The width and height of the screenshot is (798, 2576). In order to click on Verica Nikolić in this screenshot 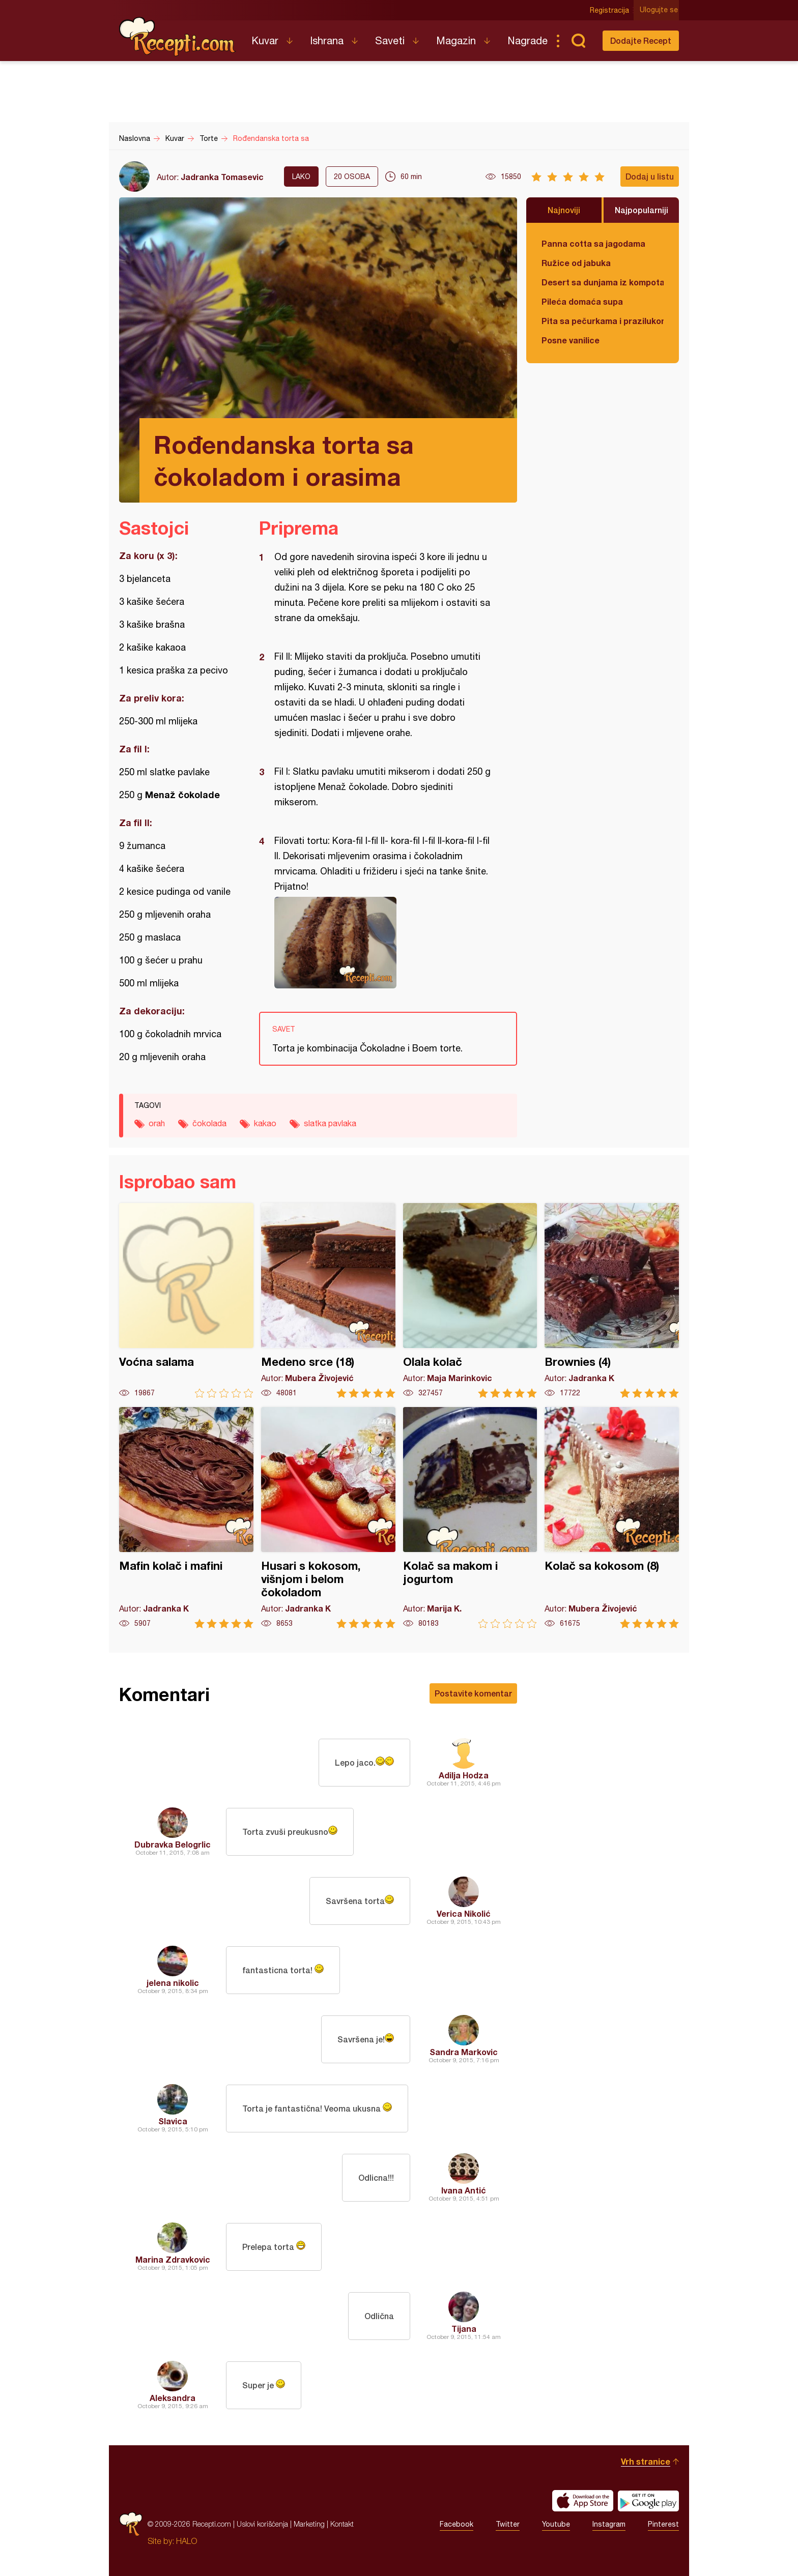, I will do `click(464, 1913)`.